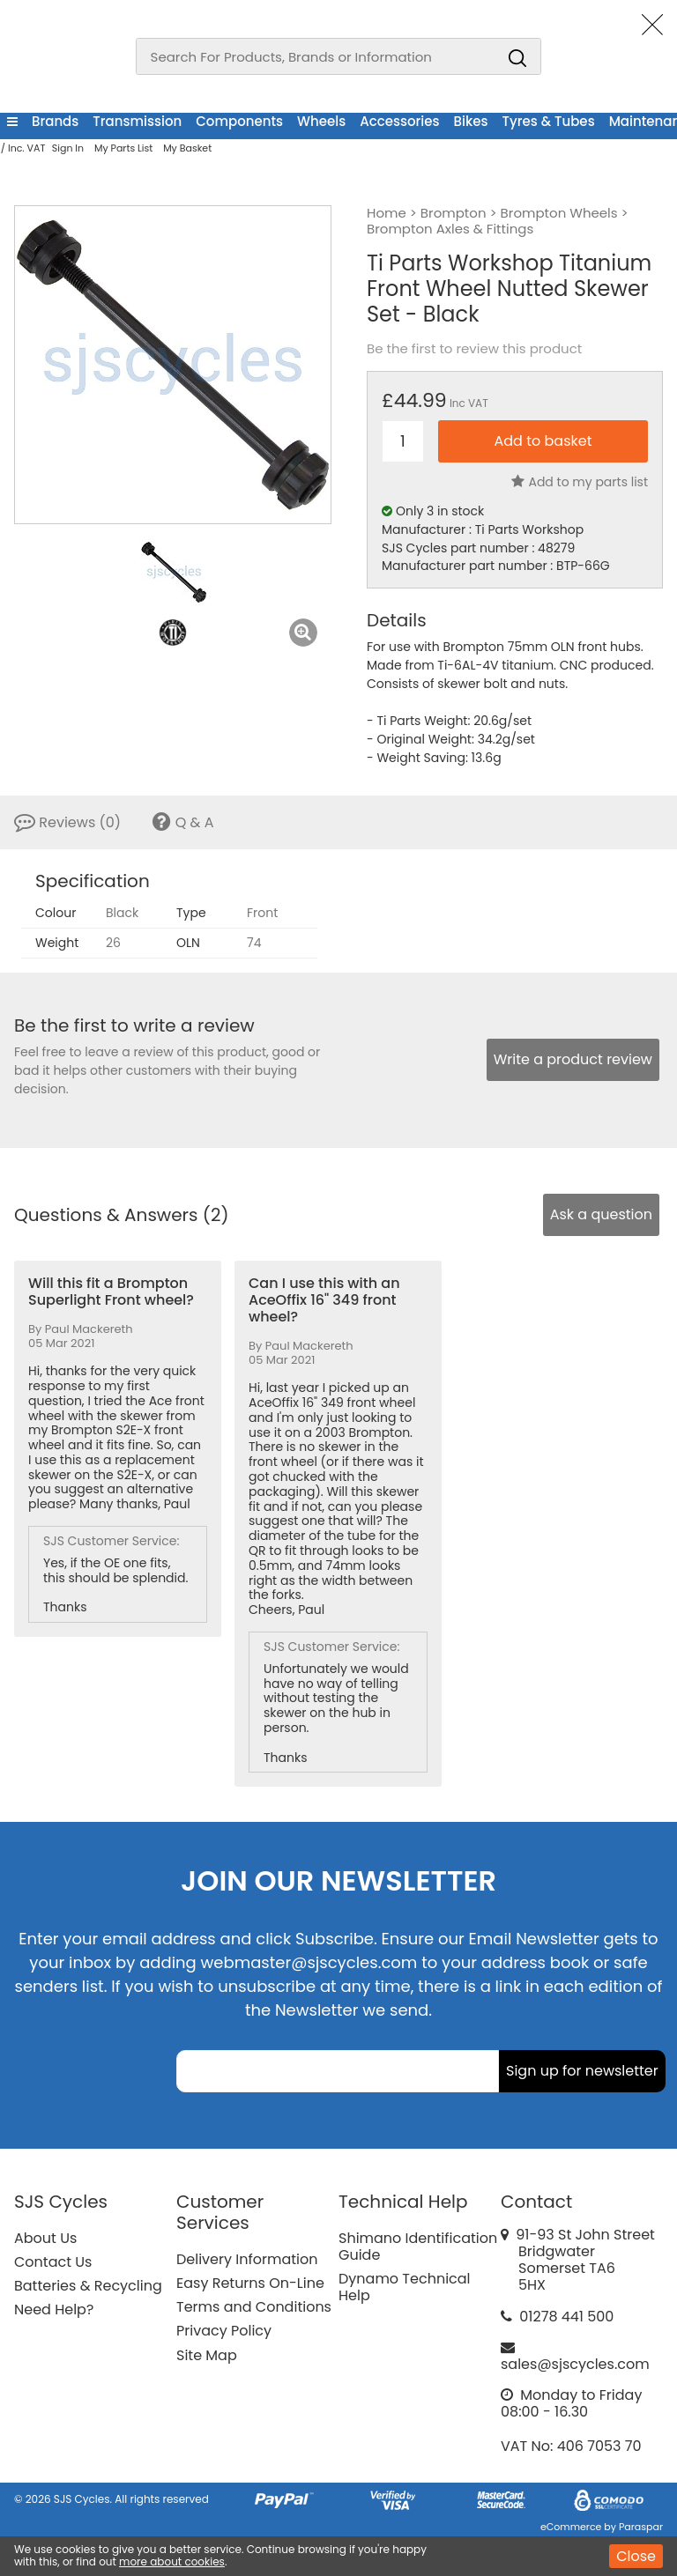 Image resolution: width=677 pixels, height=2576 pixels. Describe the element at coordinates (45, 2238) in the screenshot. I see `About Us` at that location.